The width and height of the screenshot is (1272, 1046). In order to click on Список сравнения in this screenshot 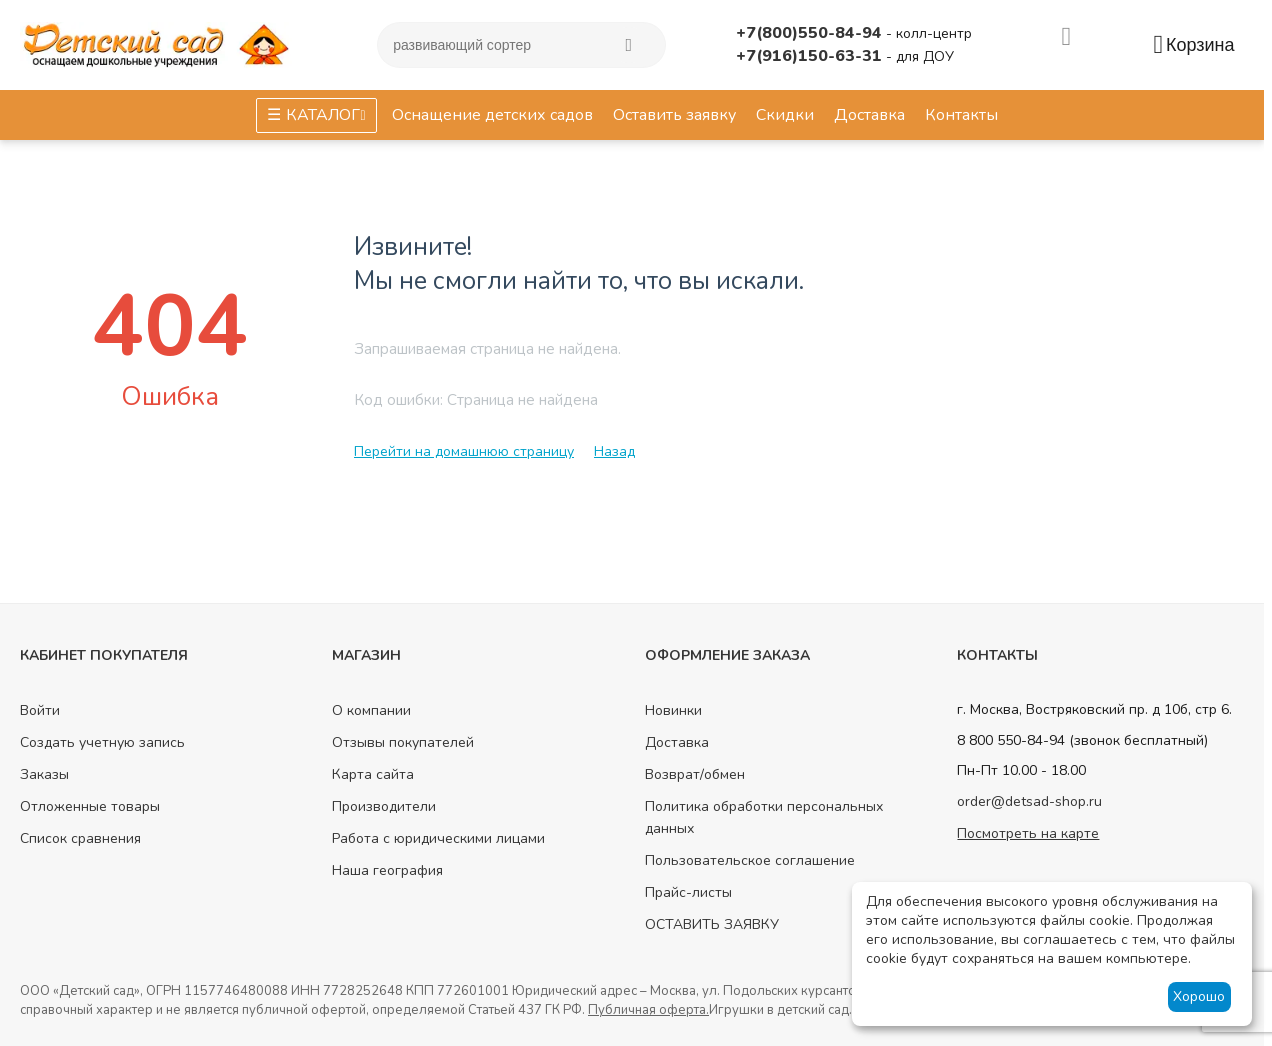, I will do `click(80, 838)`.